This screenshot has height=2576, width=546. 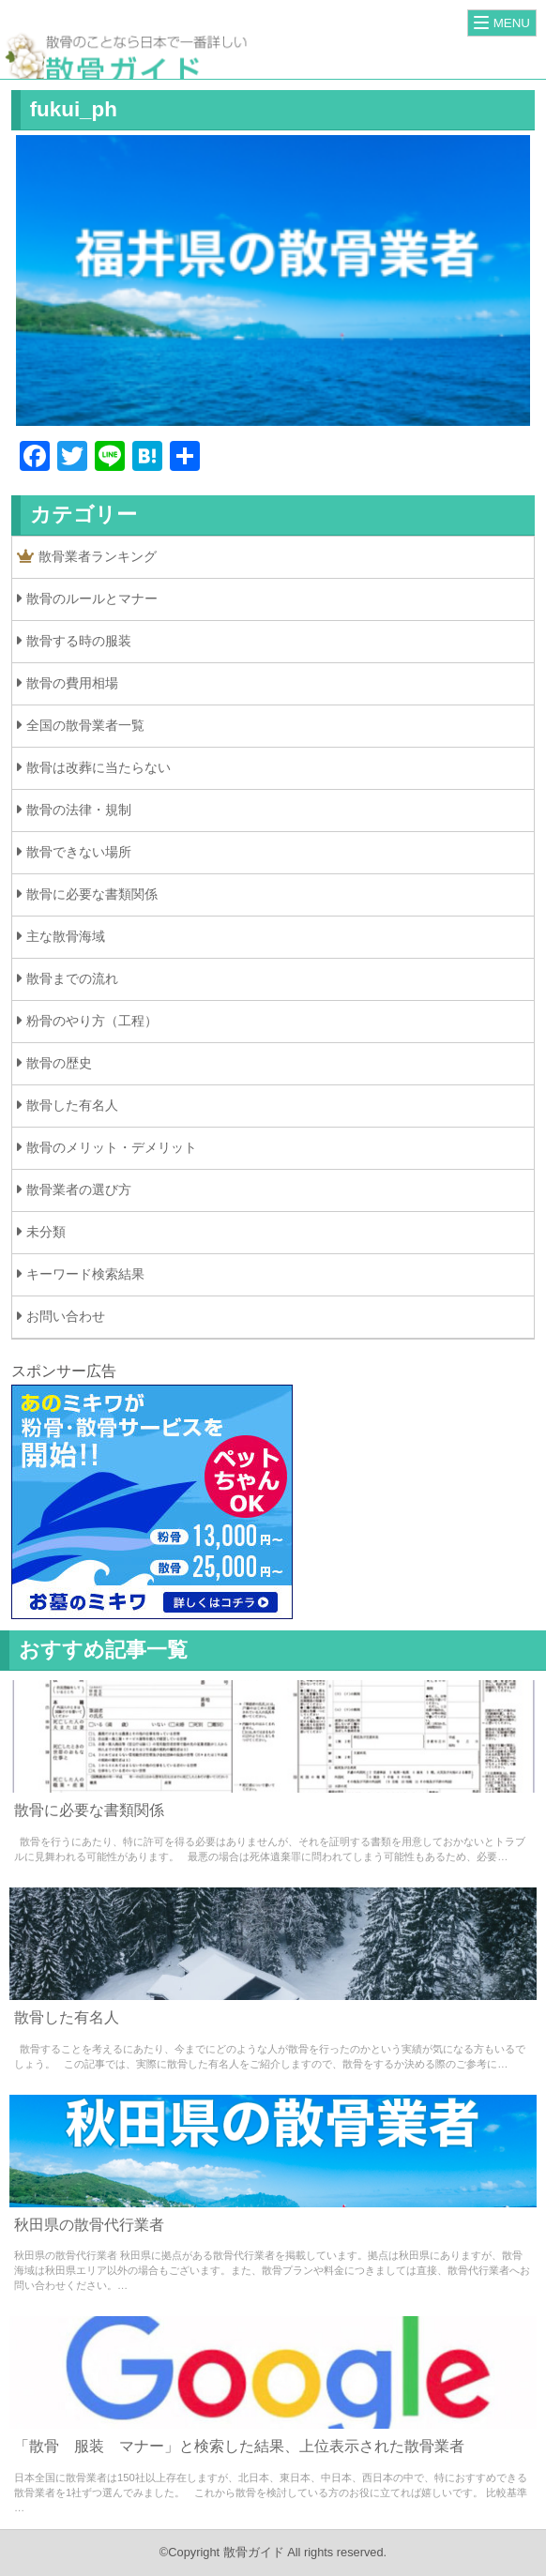 I want to click on 散骨の法律・規制, so click(x=78, y=809).